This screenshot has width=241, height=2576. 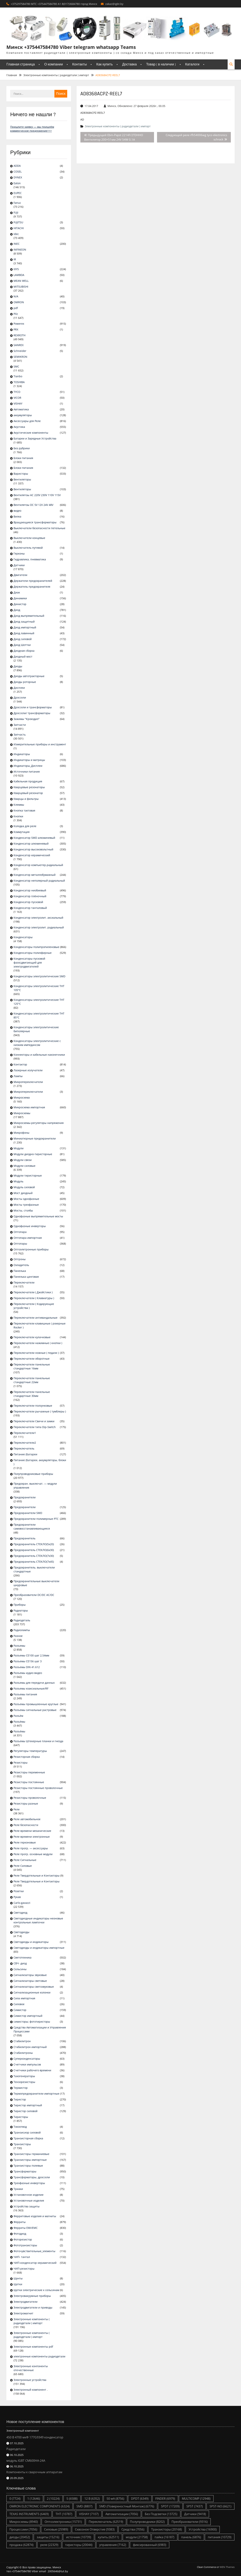 What do you see at coordinates (27, 1667) in the screenshot?
I see `Разъeмы DIN 41.612` at bounding box center [27, 1667].